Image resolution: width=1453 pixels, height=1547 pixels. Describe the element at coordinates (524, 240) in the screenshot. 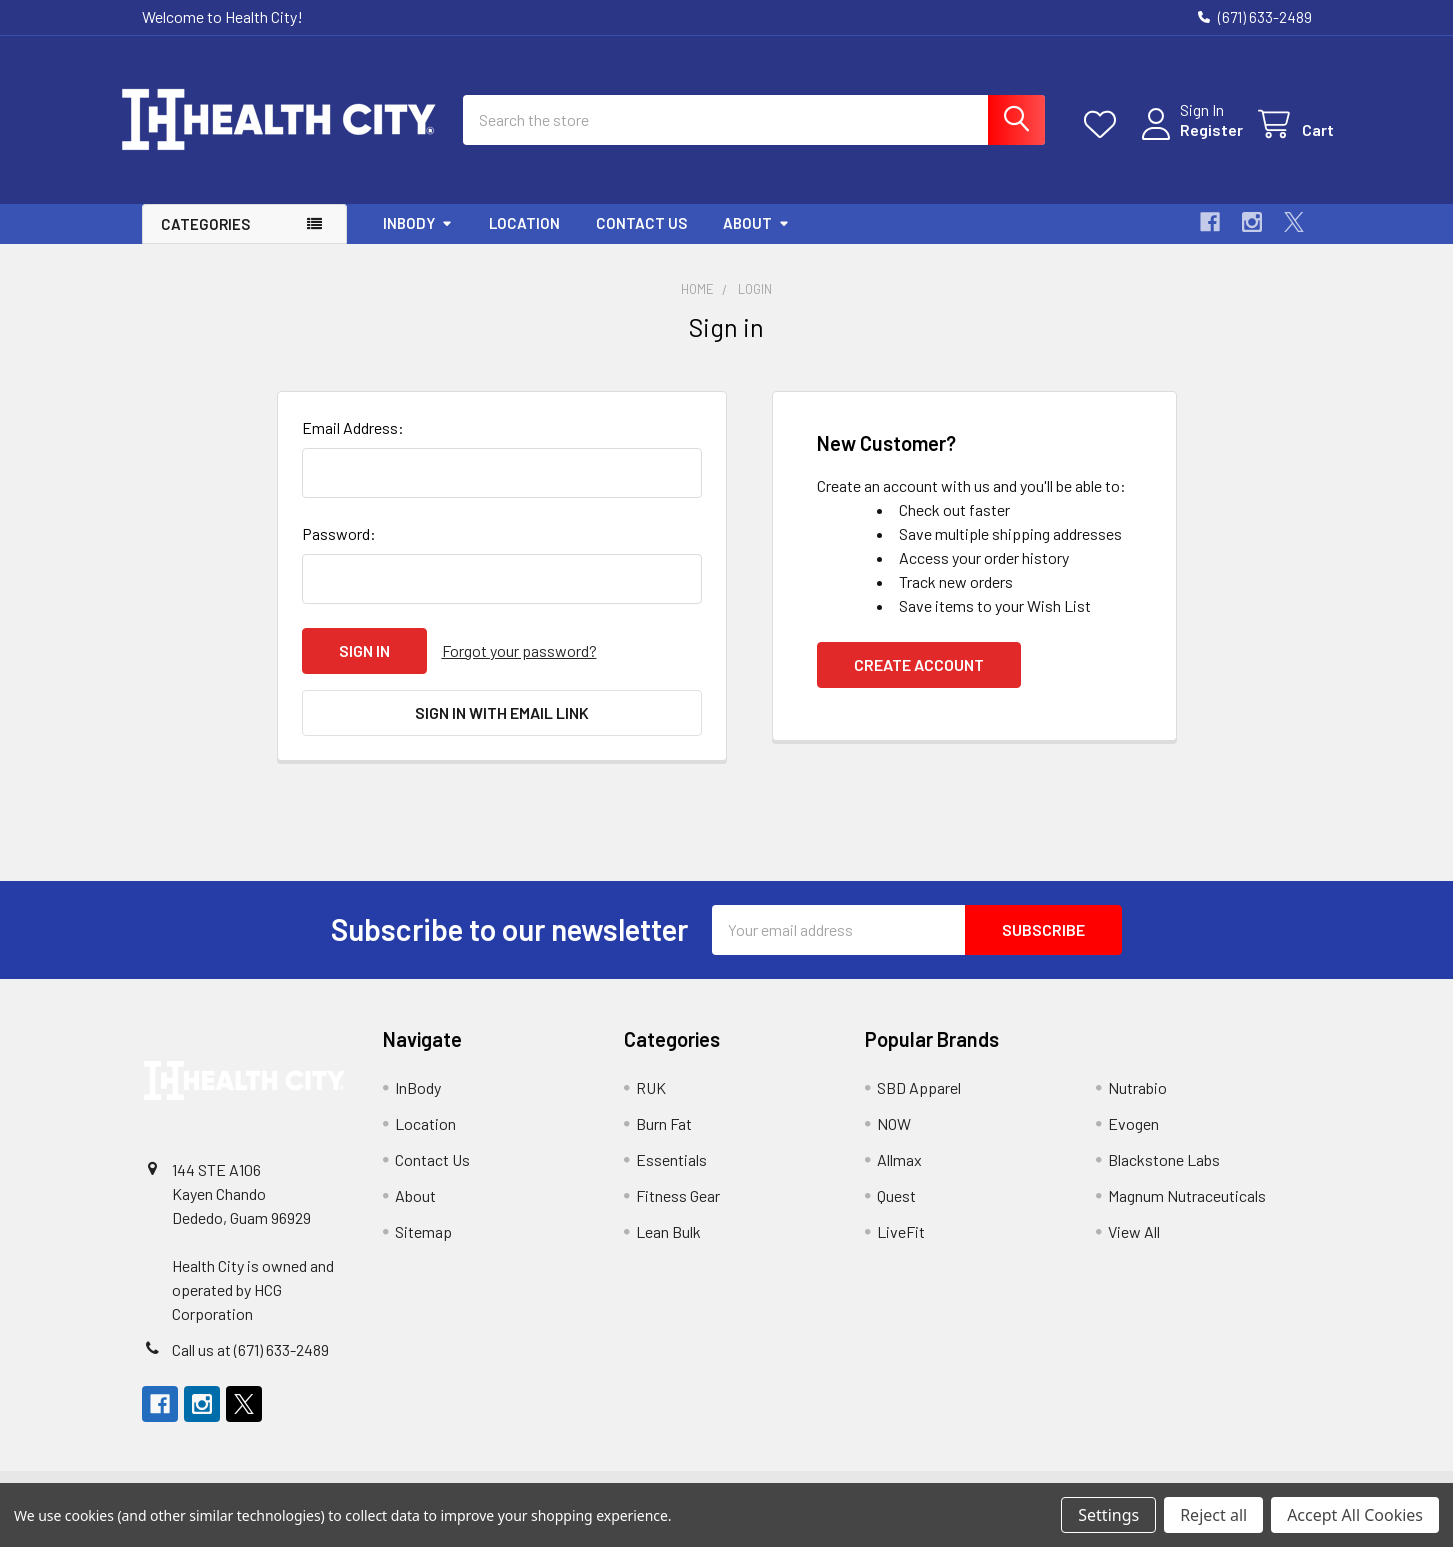

I see `Location` at that location.